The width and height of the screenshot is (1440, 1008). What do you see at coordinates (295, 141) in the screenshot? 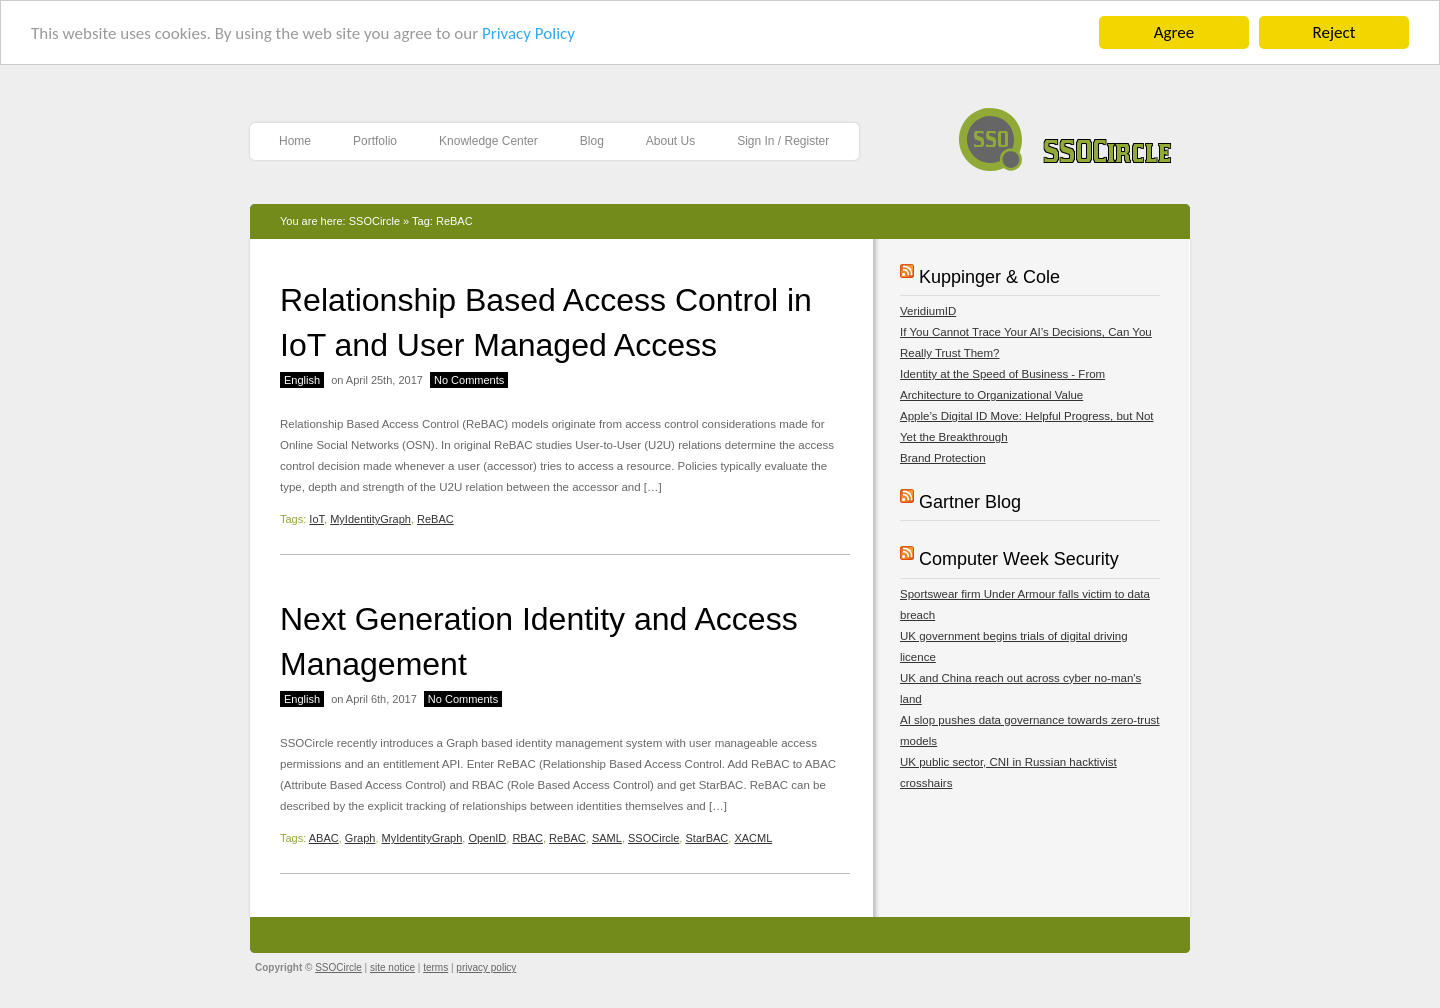
I see `Home` at bounding box center [295, 141].